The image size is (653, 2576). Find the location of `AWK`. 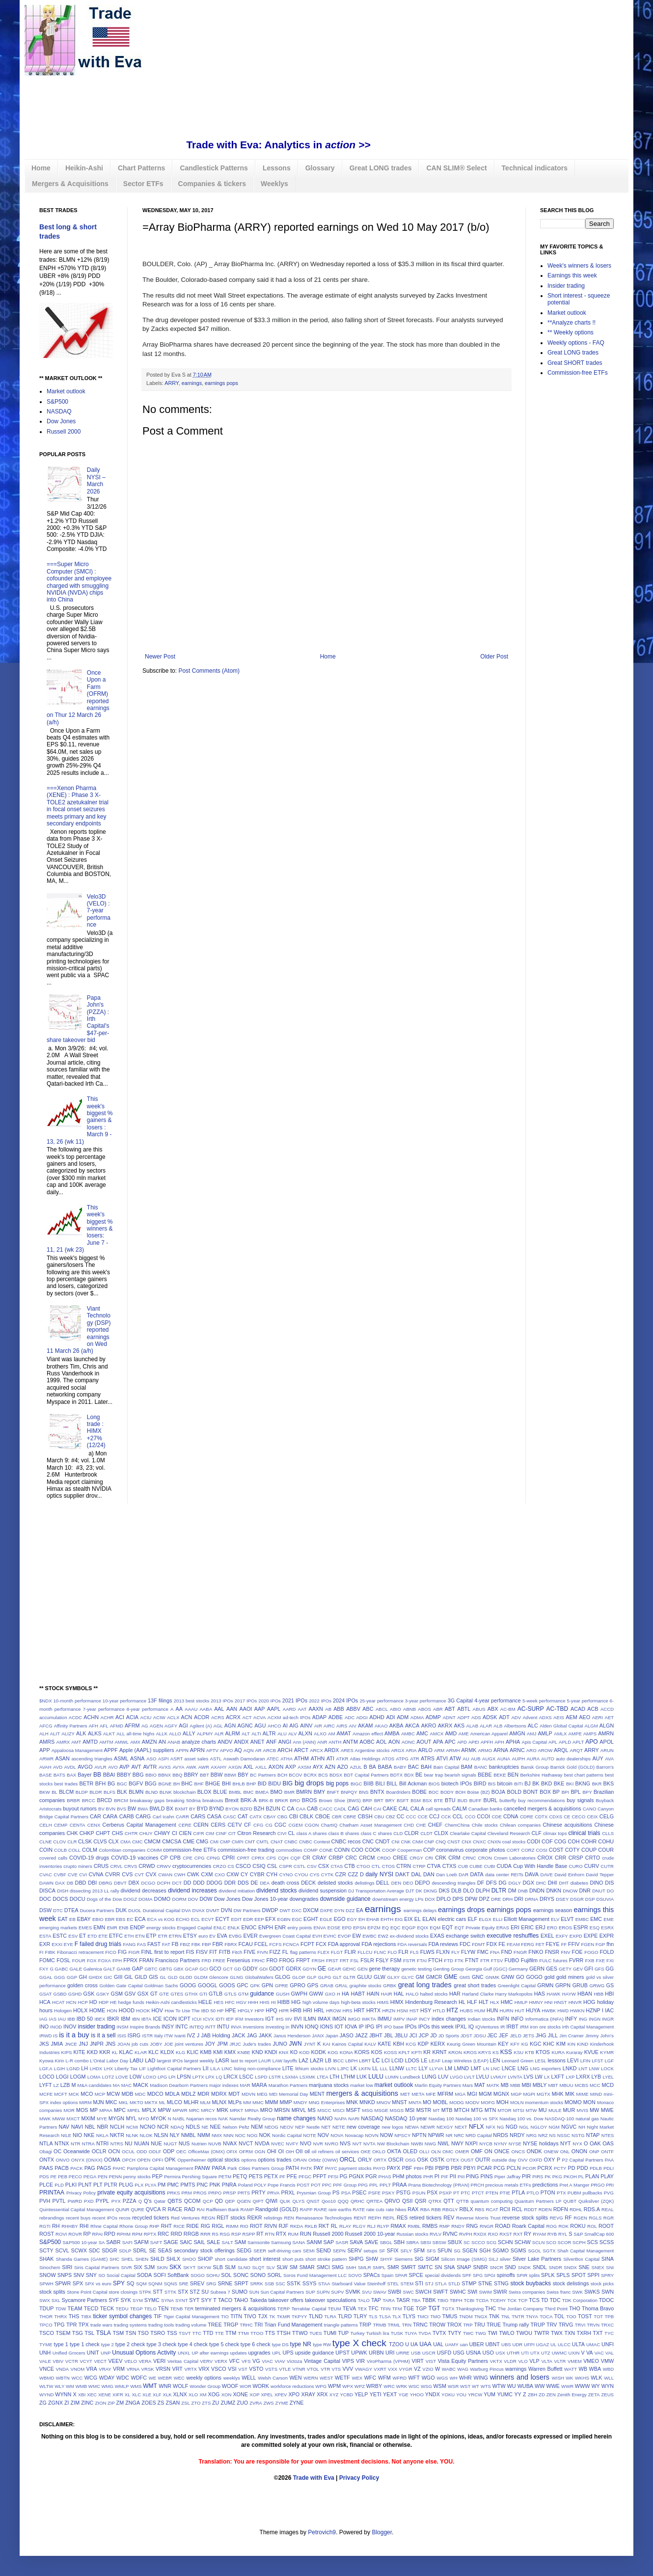

AWK is located at coordinates (191, 1767).